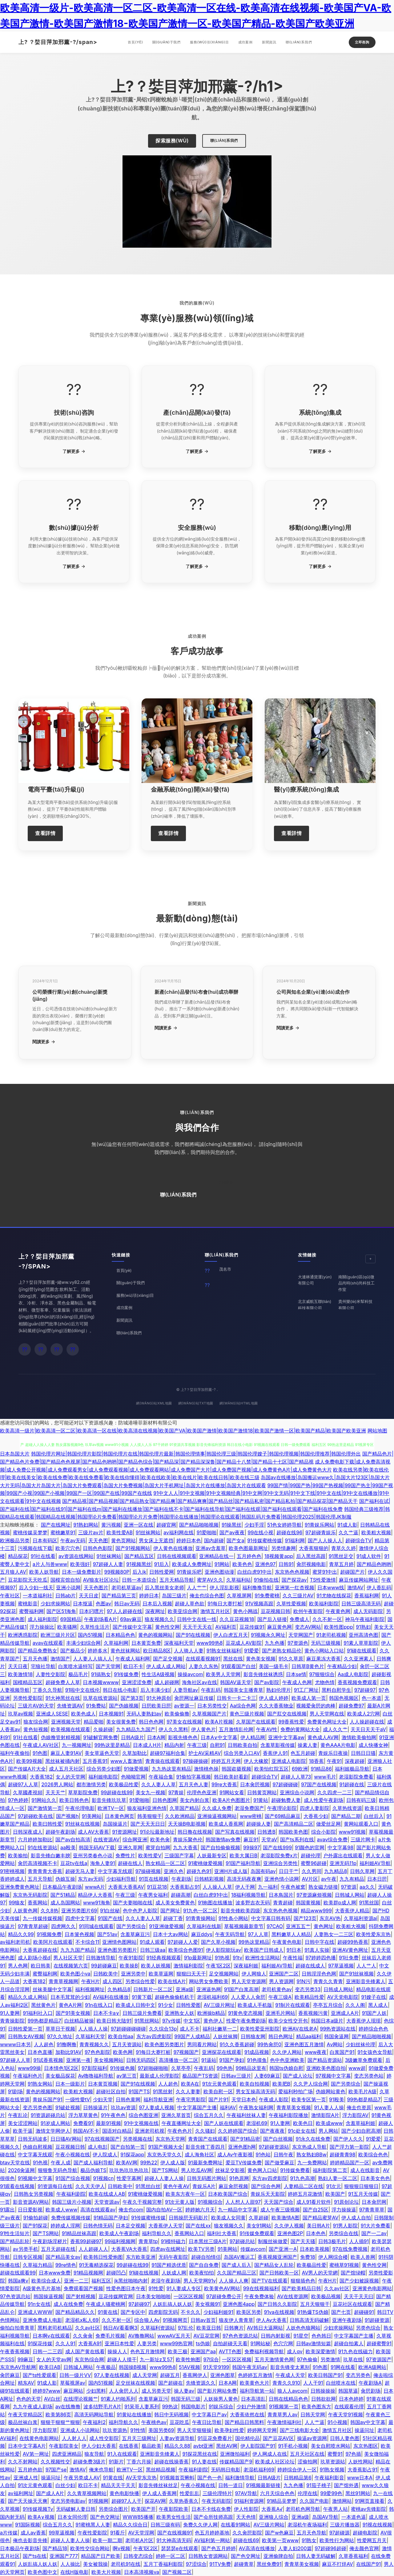  Describe the element at coordinates (289, 1871) in the screenshot. I see `日日干艹` at that location.